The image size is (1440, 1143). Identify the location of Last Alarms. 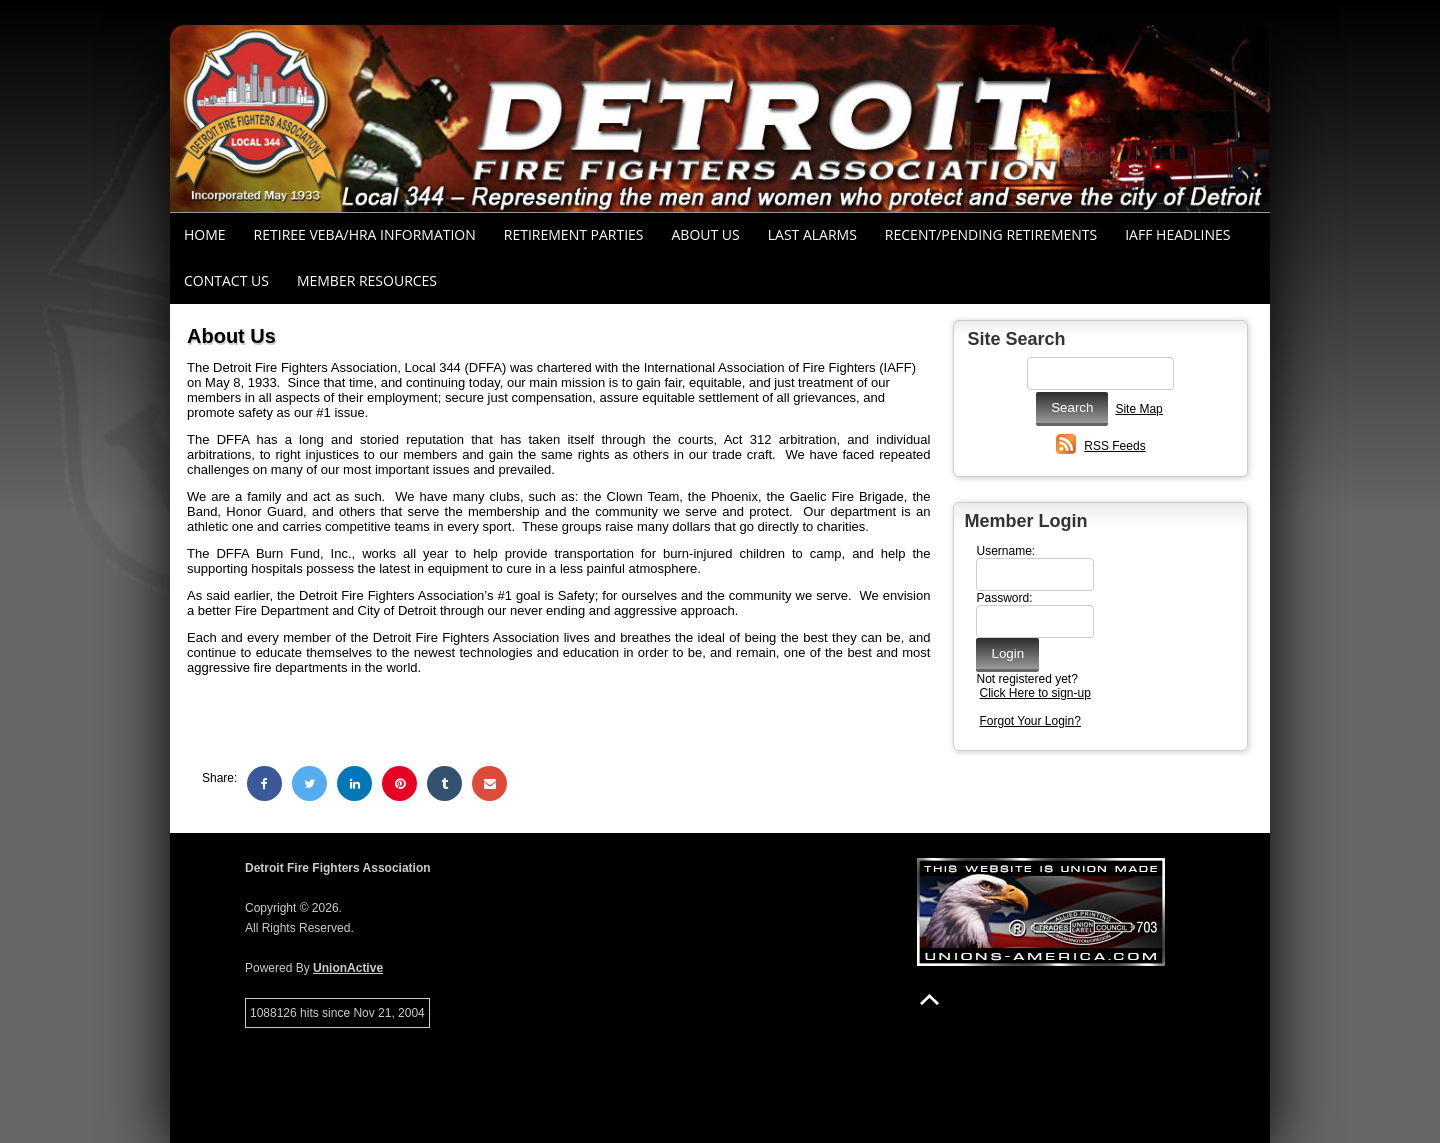
(812, 234).